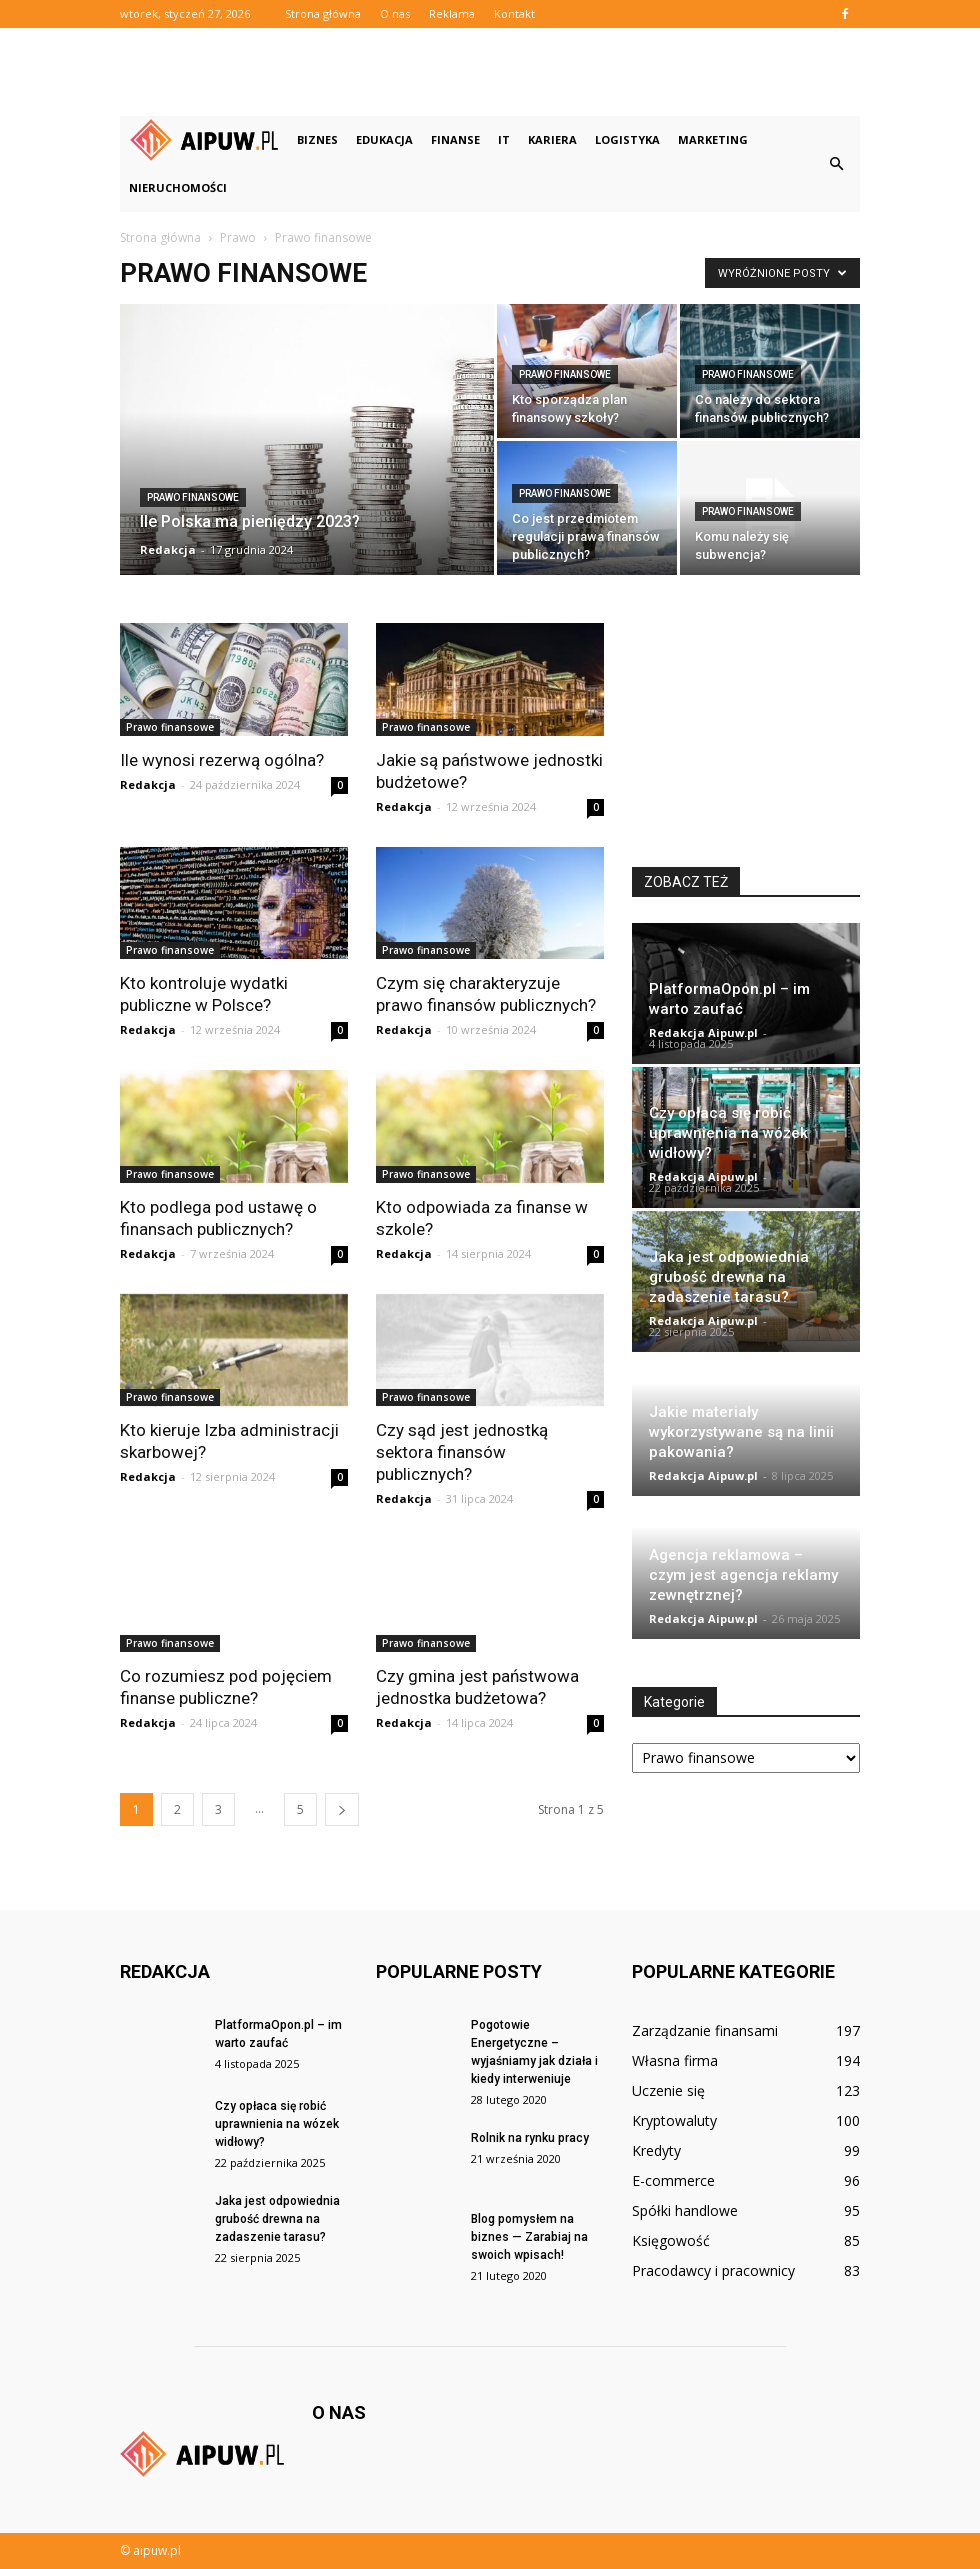 This screenshot has width=980, height=2569. I want to click on Własna firma, so click(675, 2060).